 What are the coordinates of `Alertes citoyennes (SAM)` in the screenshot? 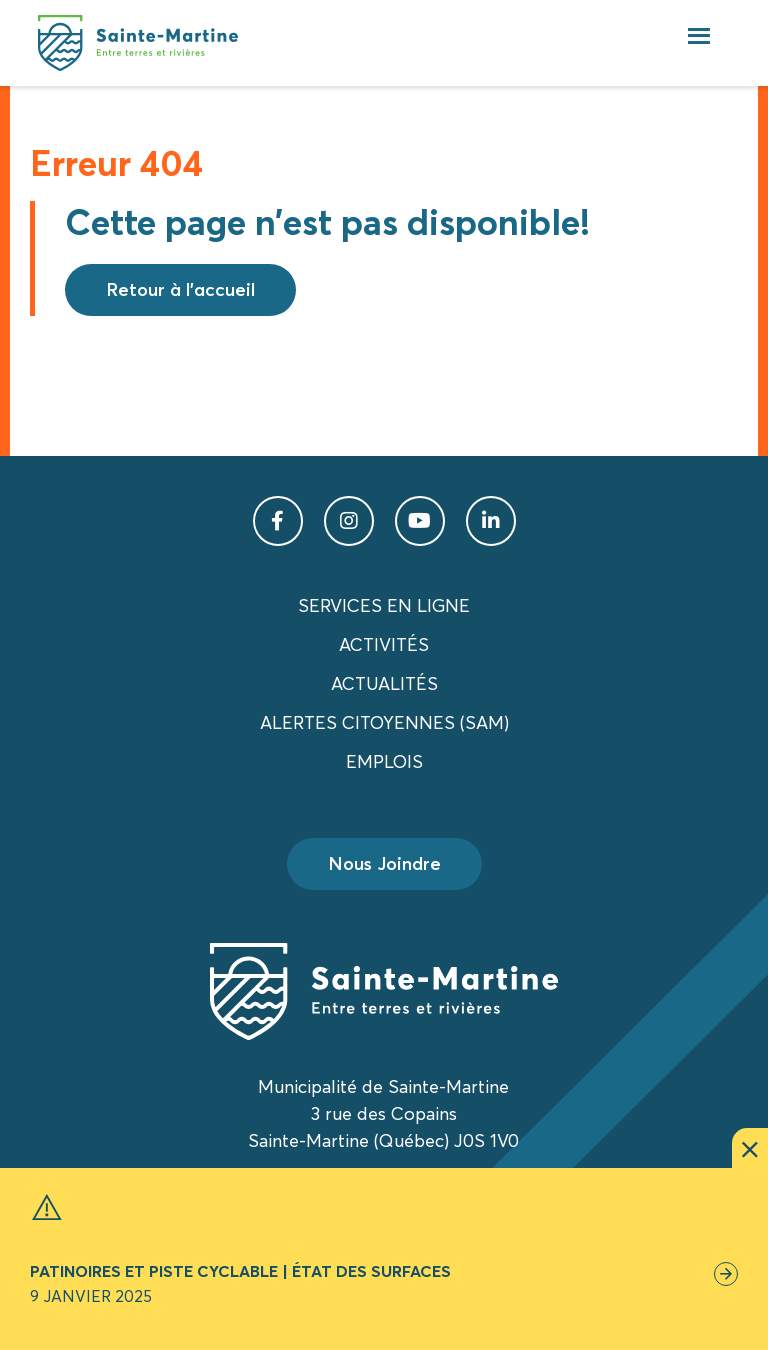 It's located at (384, 722).